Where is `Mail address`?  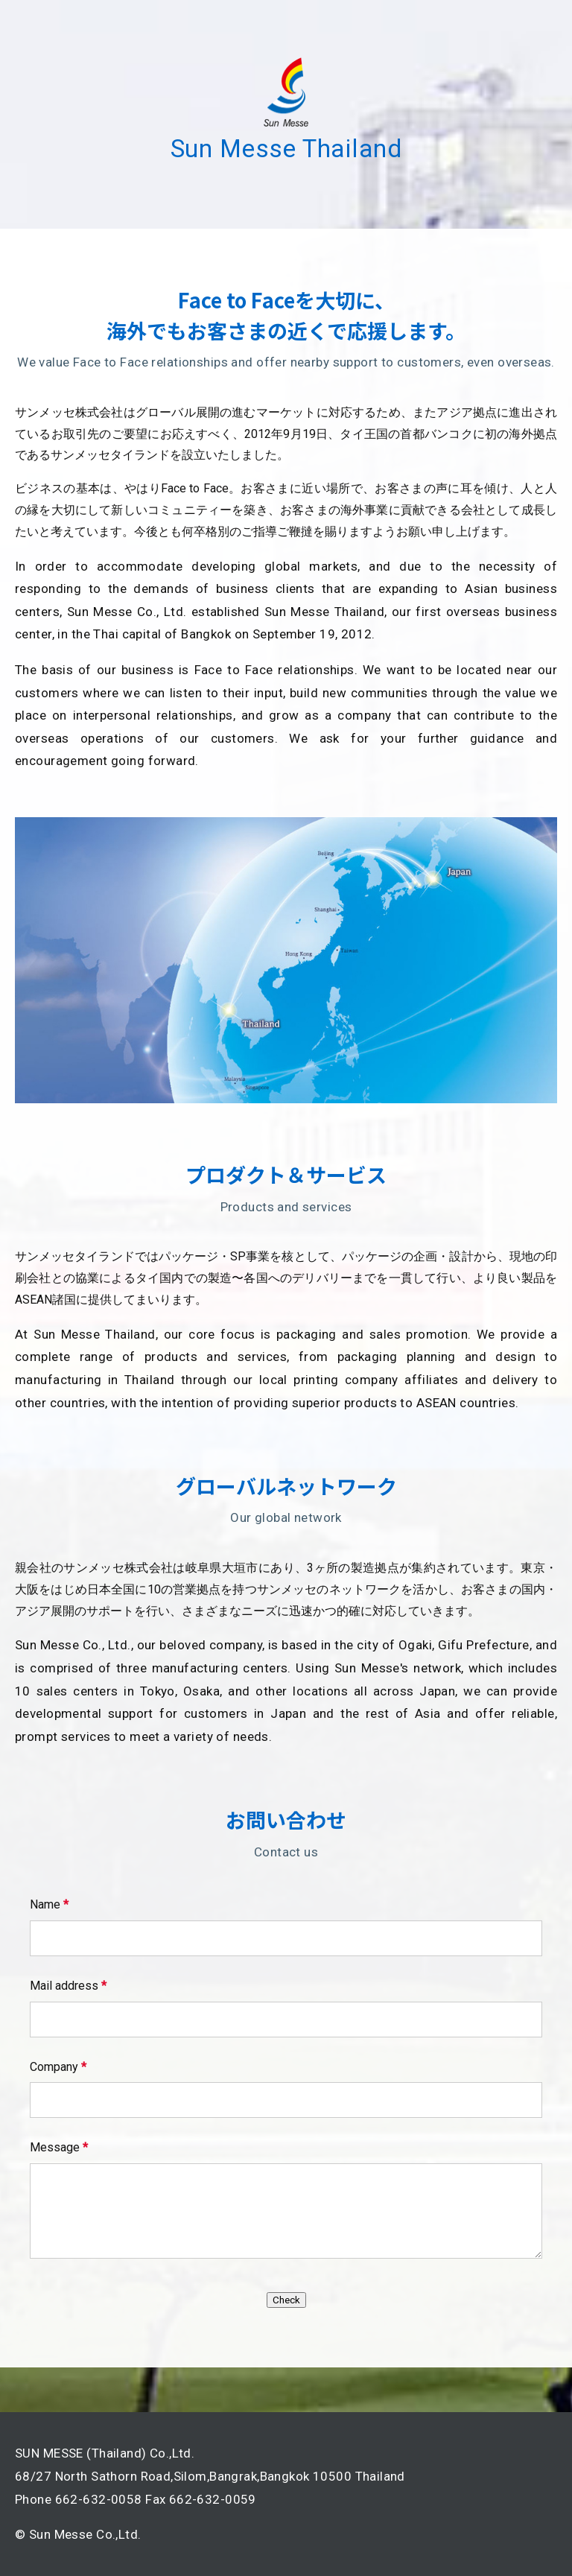
Mail address is located at coordinates (68, 1986).